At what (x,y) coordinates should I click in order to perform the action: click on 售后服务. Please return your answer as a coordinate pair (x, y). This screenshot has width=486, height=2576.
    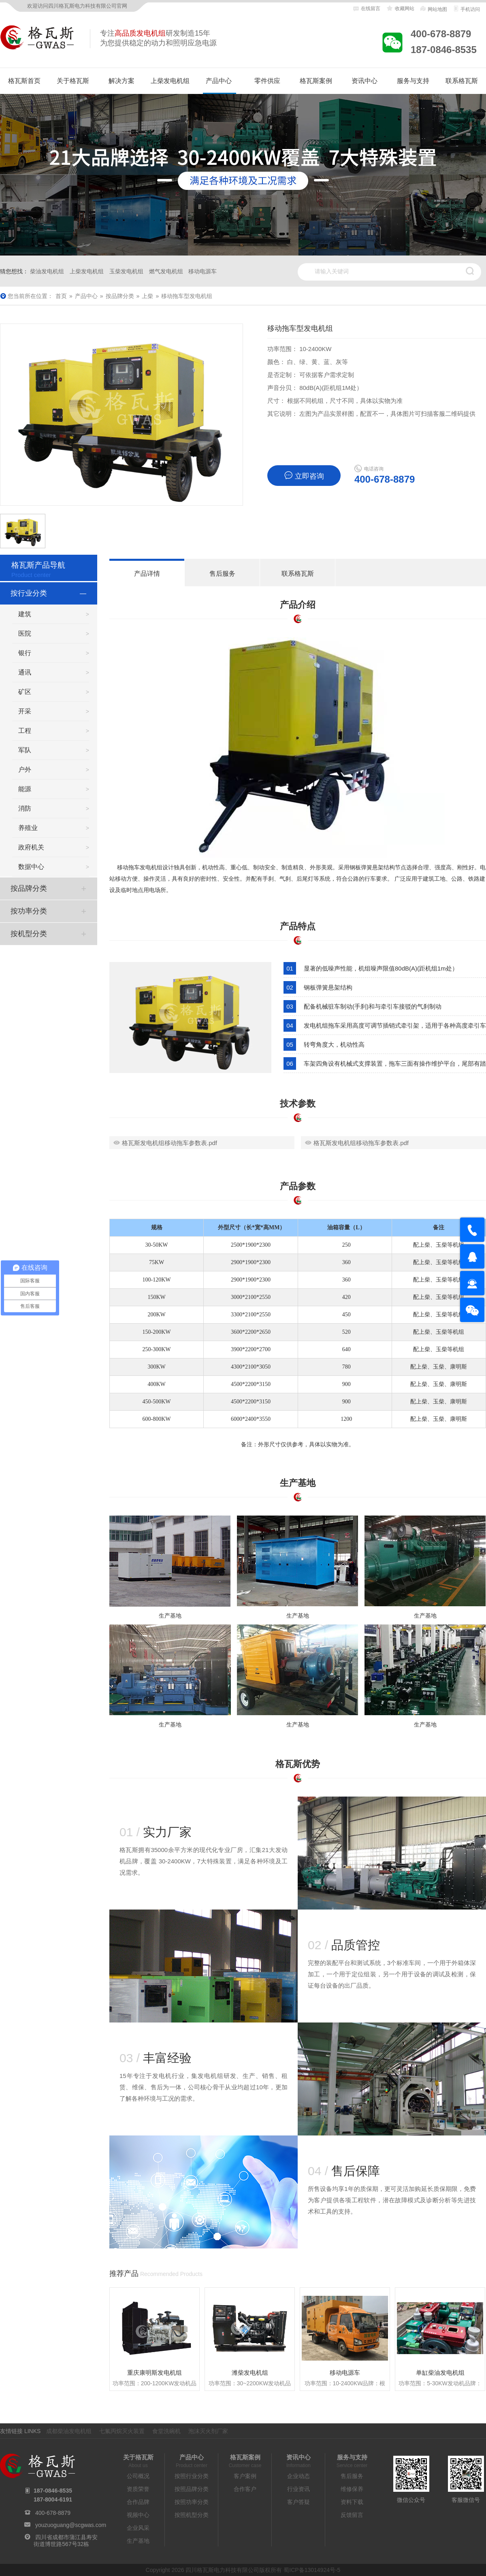
    Looking at the image, I should click on (222, 573).